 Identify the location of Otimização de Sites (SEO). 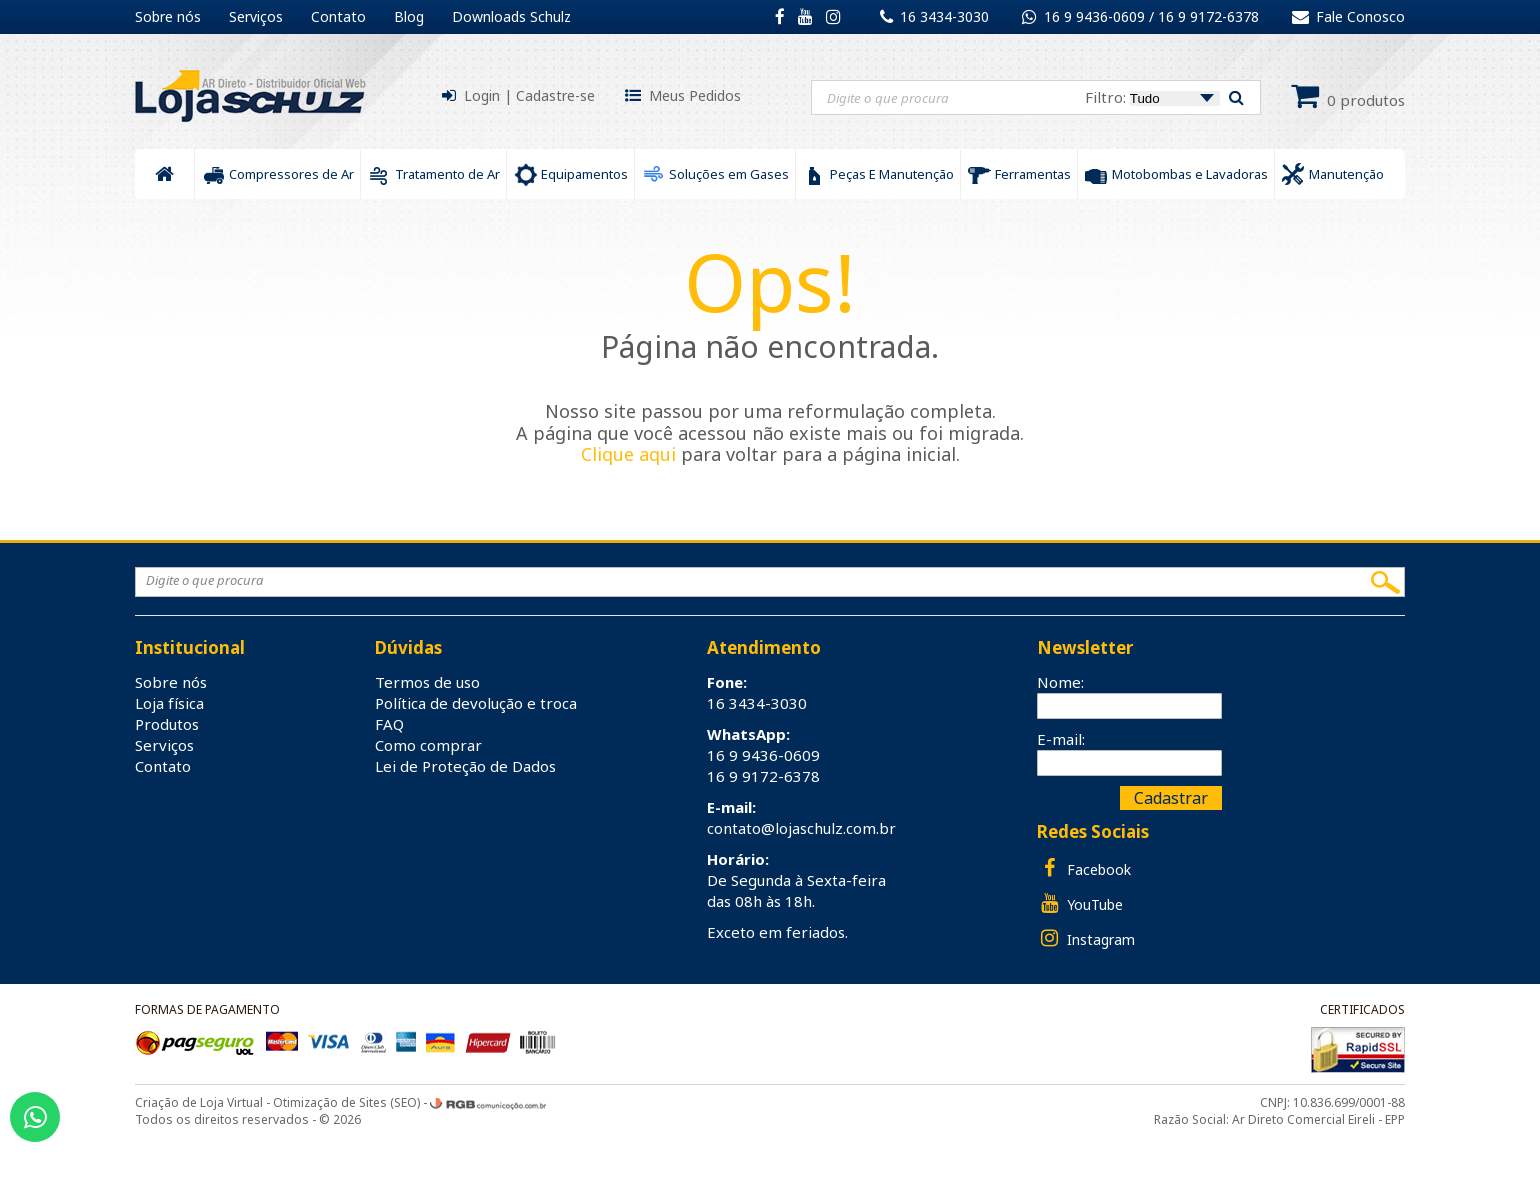
(346, 1102).